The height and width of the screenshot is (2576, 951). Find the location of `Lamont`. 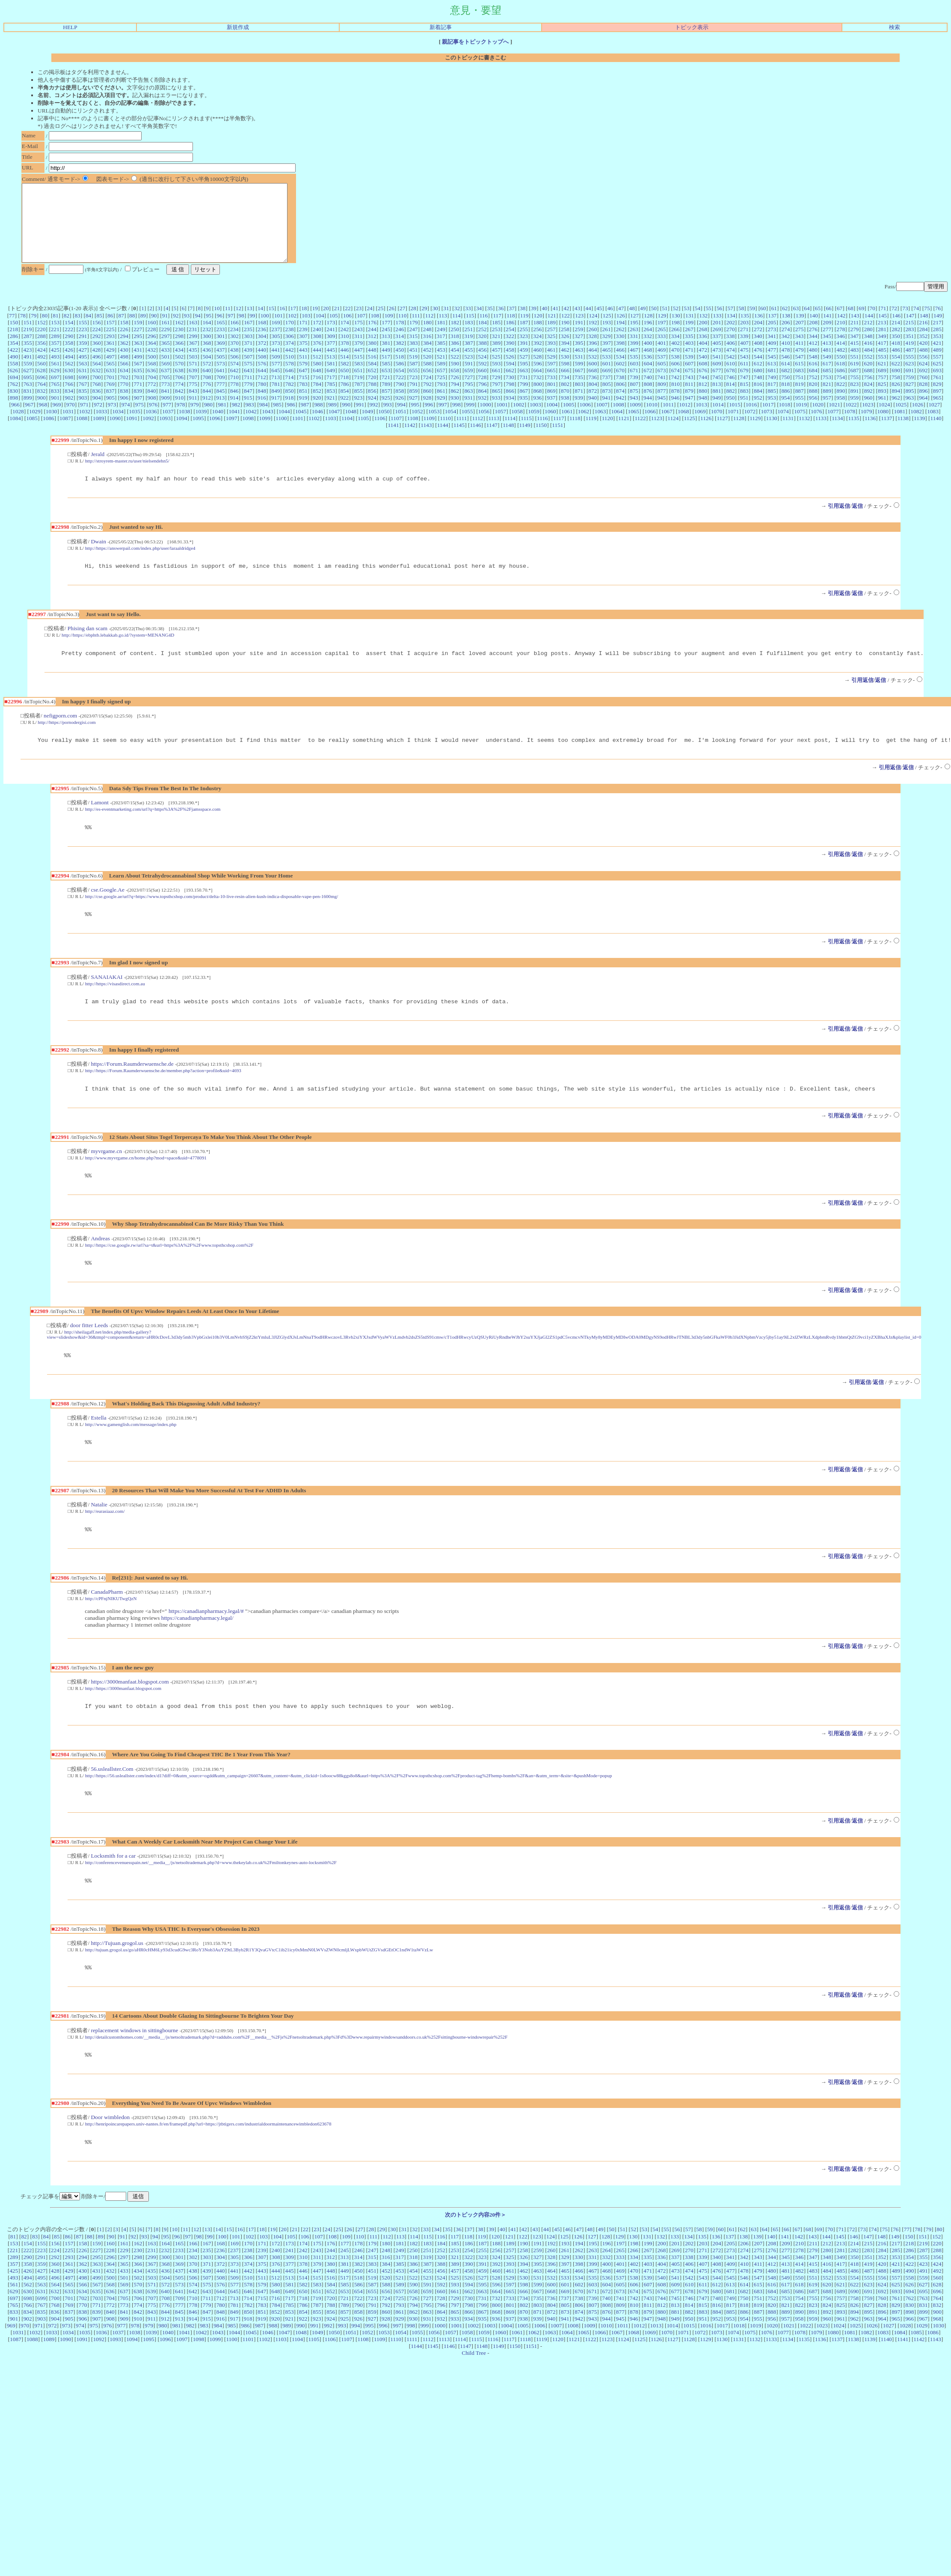

Lamont is located at coordinates (99, 823).